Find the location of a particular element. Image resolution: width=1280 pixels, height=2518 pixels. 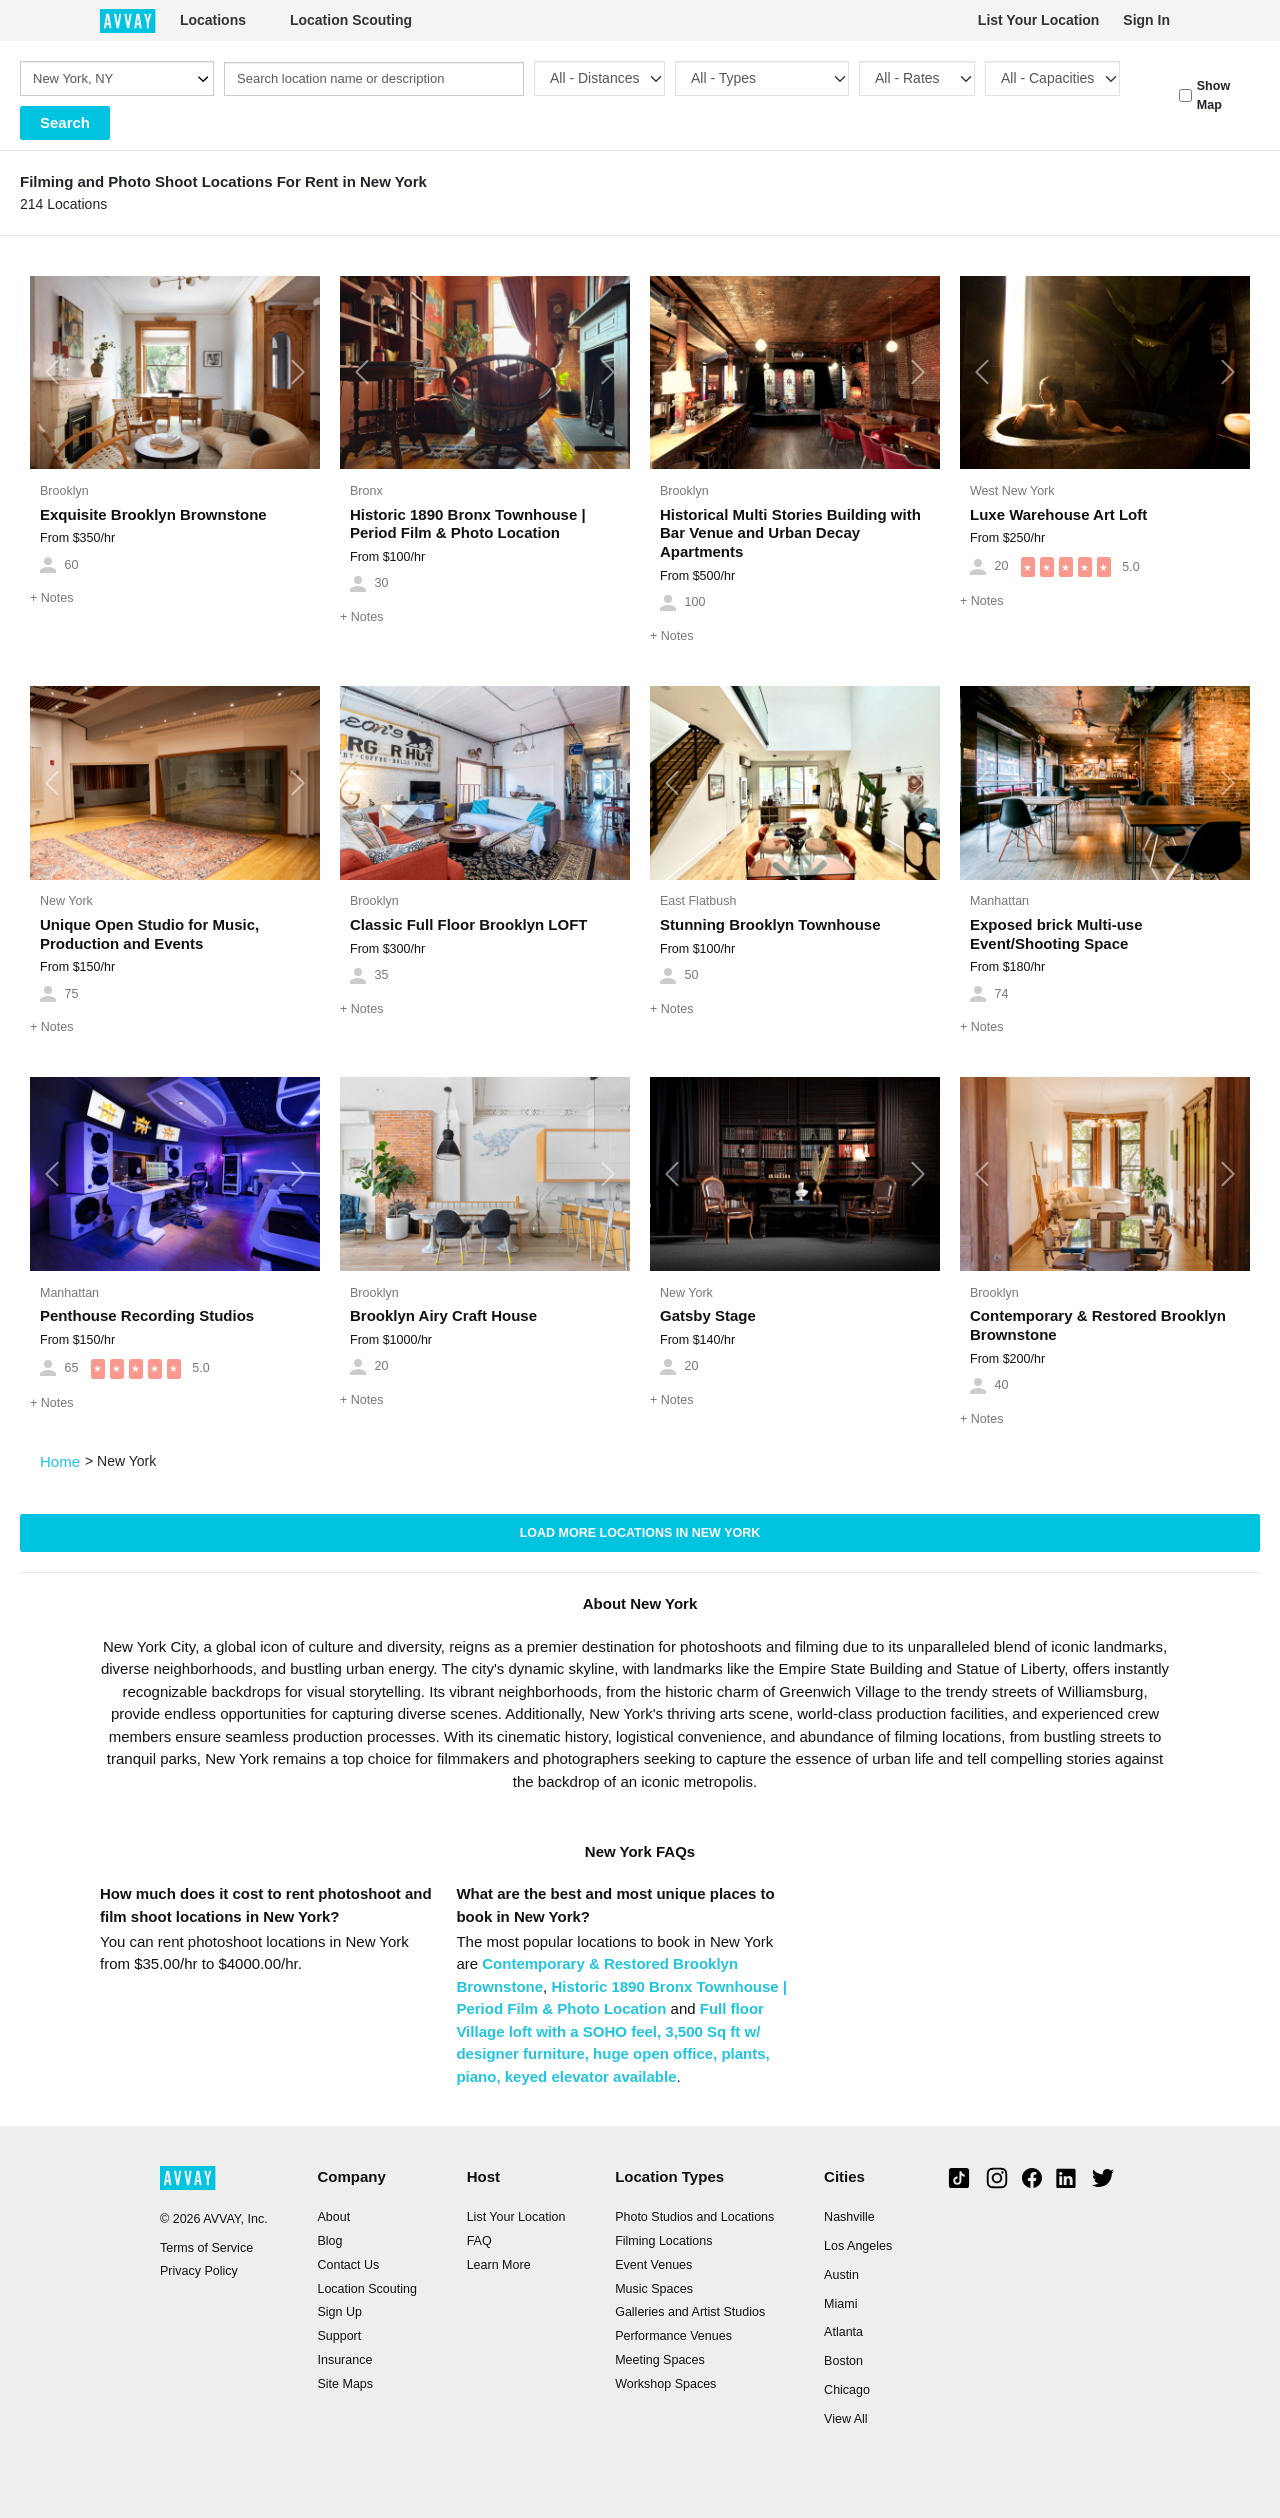

Learn More is located at coordinates (499, 2265).